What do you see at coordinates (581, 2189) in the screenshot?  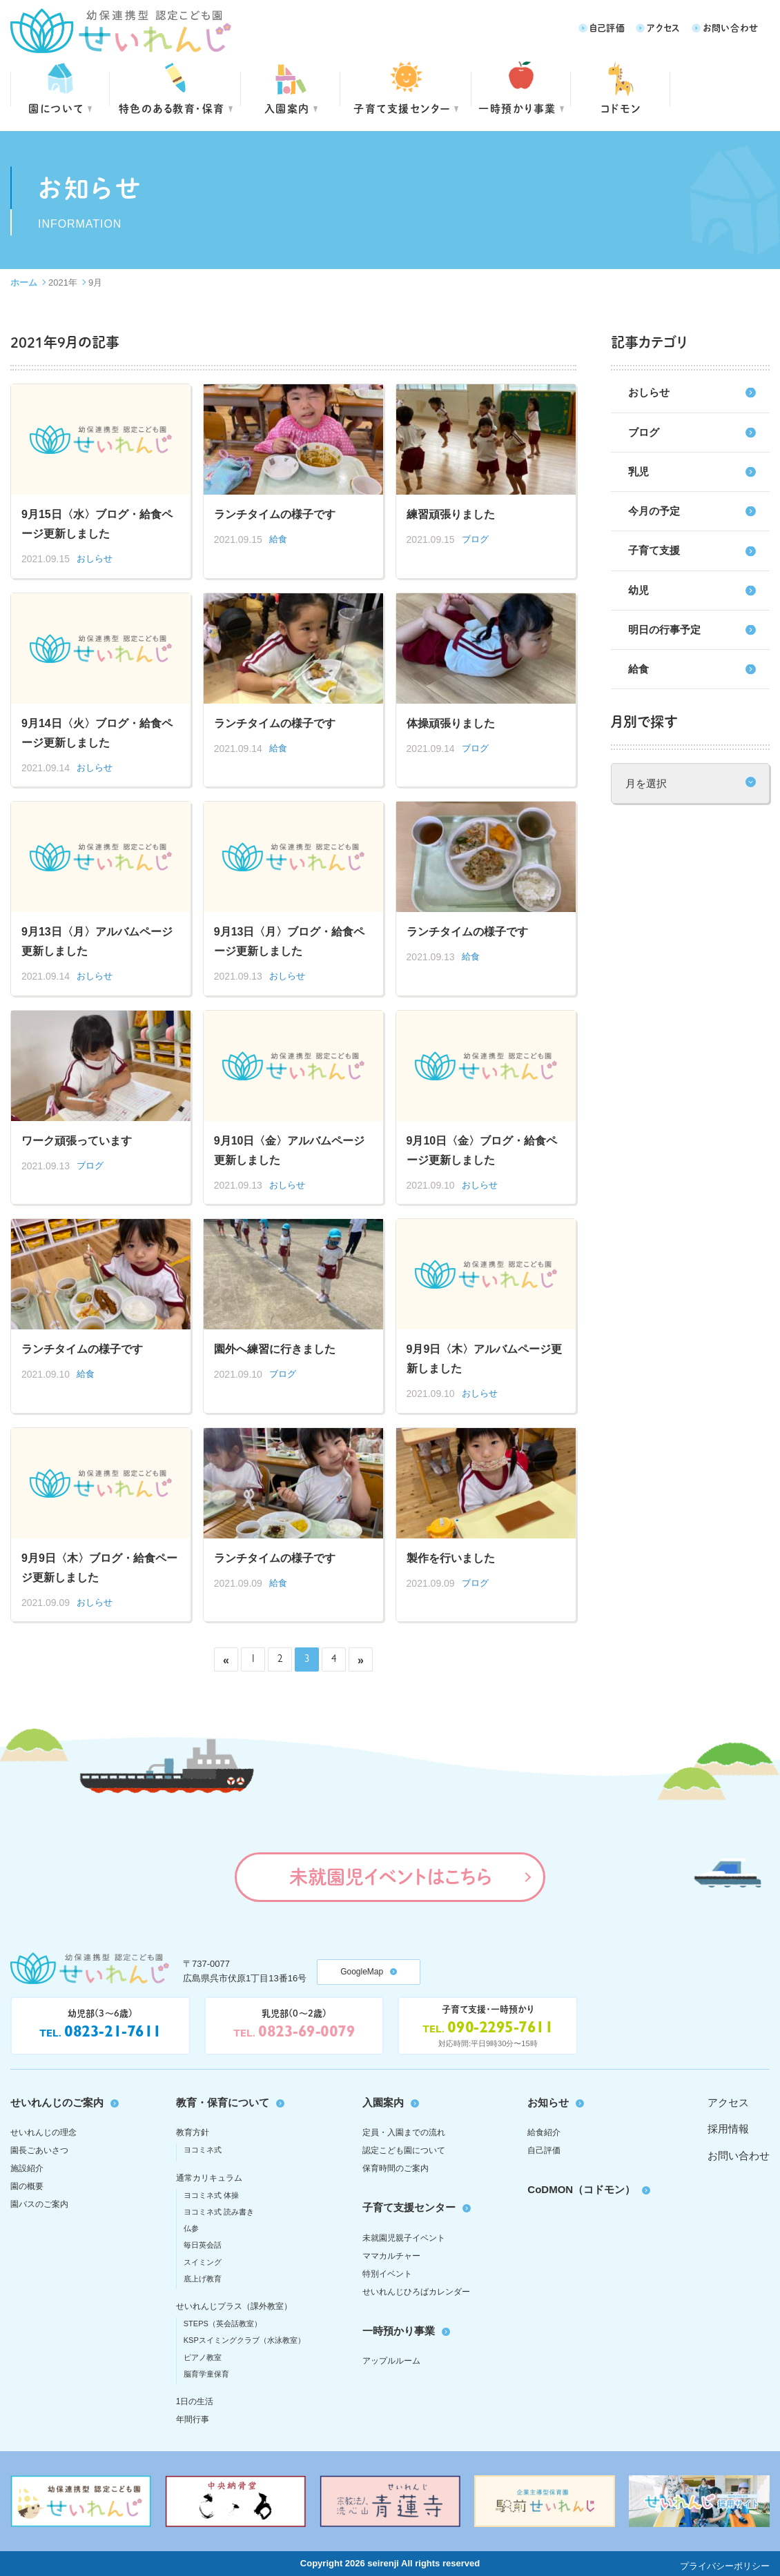 I see `CoDMON（コドモン）` at bounding box center [581, 2189].